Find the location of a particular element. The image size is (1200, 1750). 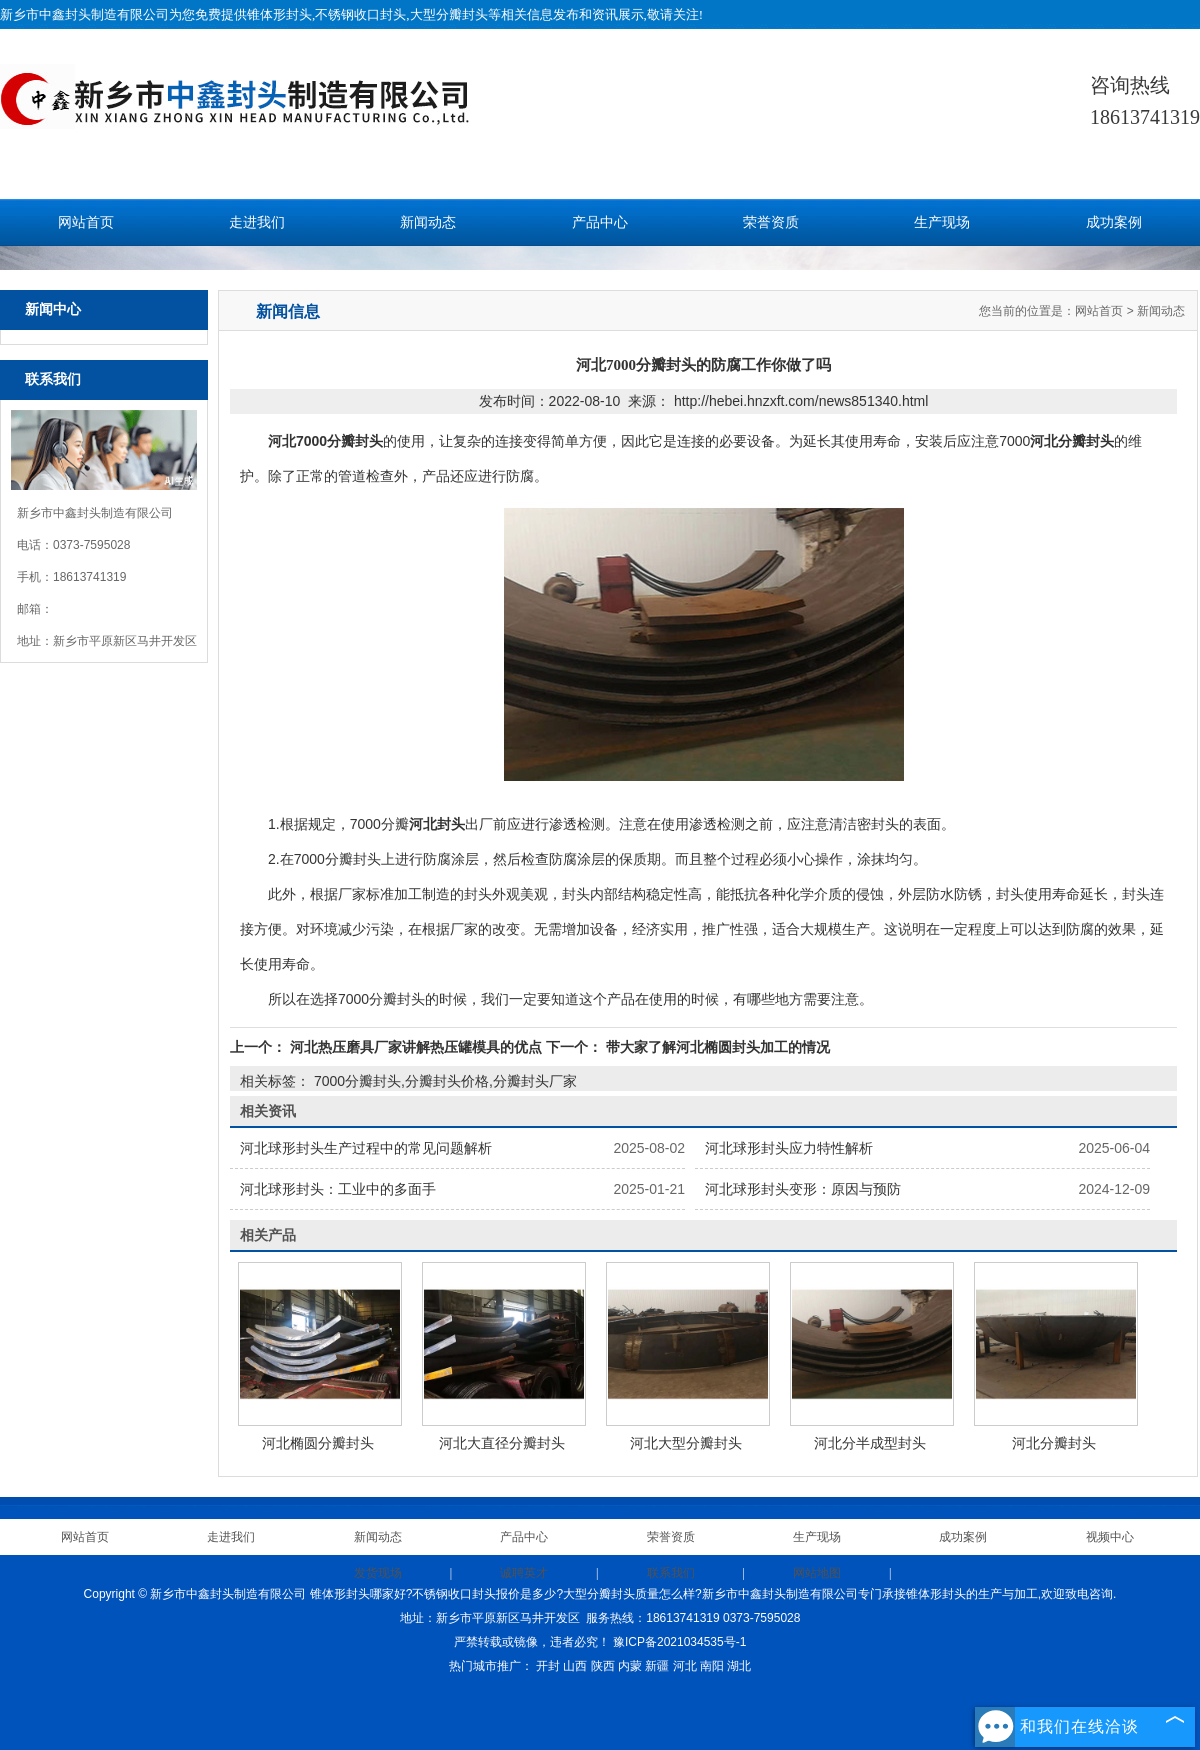

河北球形封头：工业中的多面手 is located at coordinates (338, 1189).